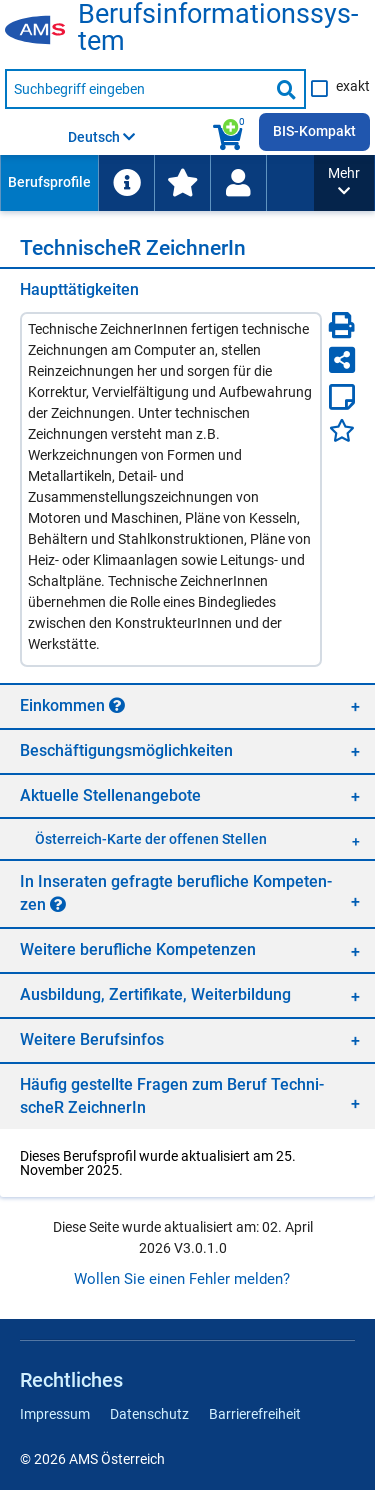 The image size is (375, 1490). Describe the element at coordinates (255, 1414) in the screenshot. I see `Barrierefreiheit` at that location.